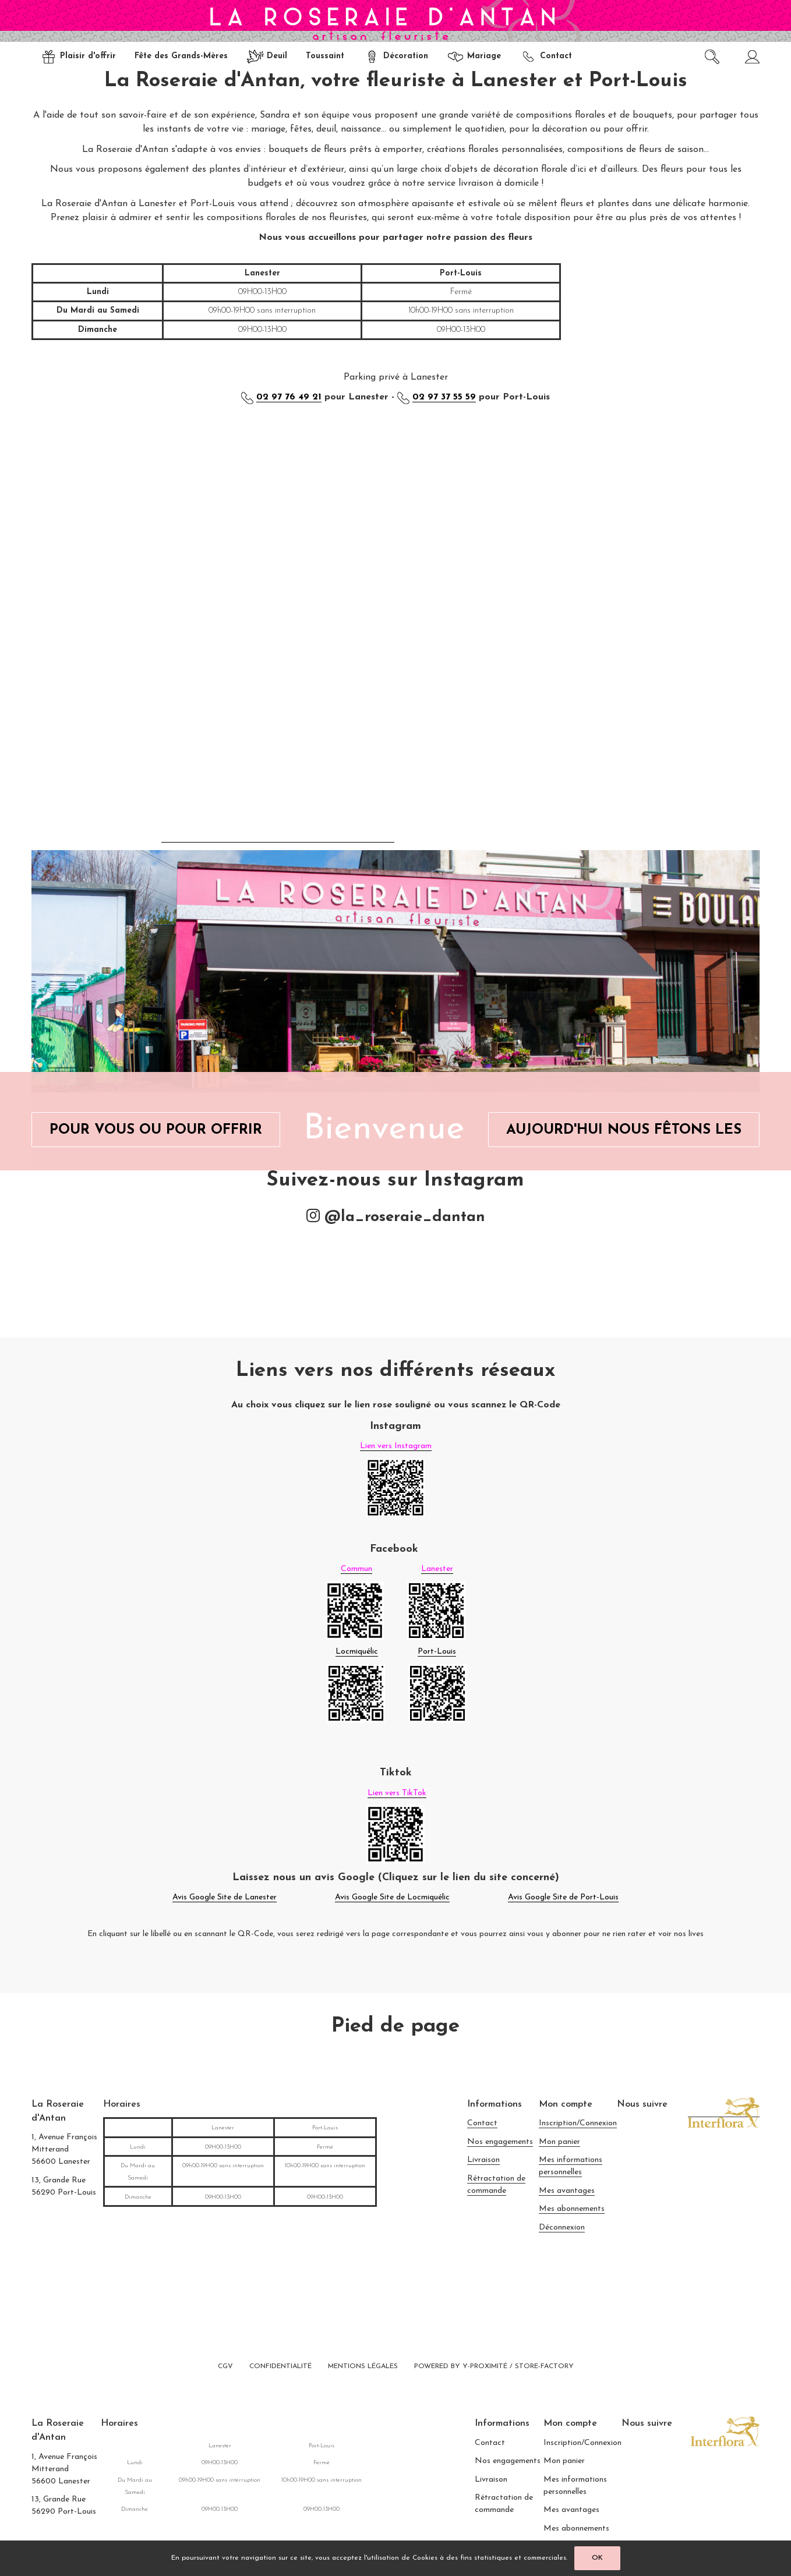  What do you see at coordinates (289, 397) in the screenshot?
I see `02 97 76 49 21` at bounding box center [289, 397].